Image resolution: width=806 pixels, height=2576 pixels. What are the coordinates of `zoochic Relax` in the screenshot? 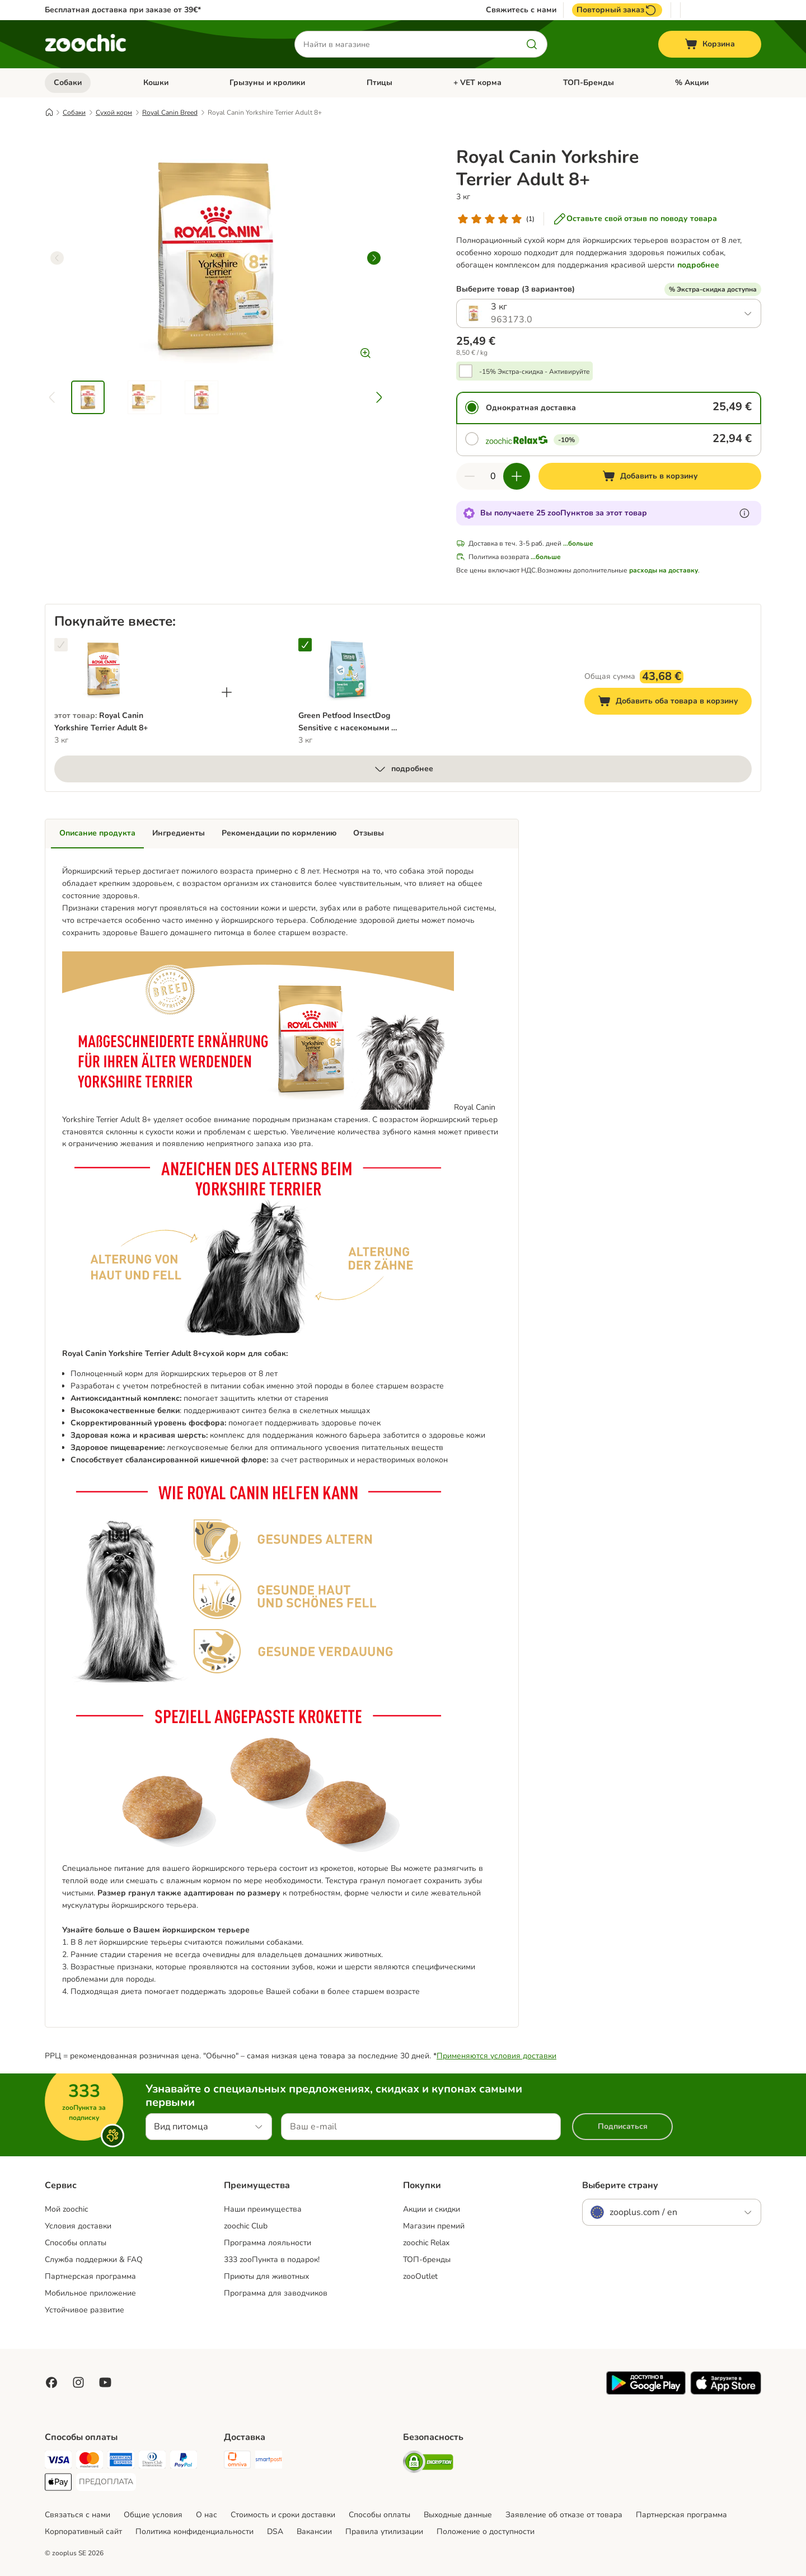 It's located at (426, 2242).